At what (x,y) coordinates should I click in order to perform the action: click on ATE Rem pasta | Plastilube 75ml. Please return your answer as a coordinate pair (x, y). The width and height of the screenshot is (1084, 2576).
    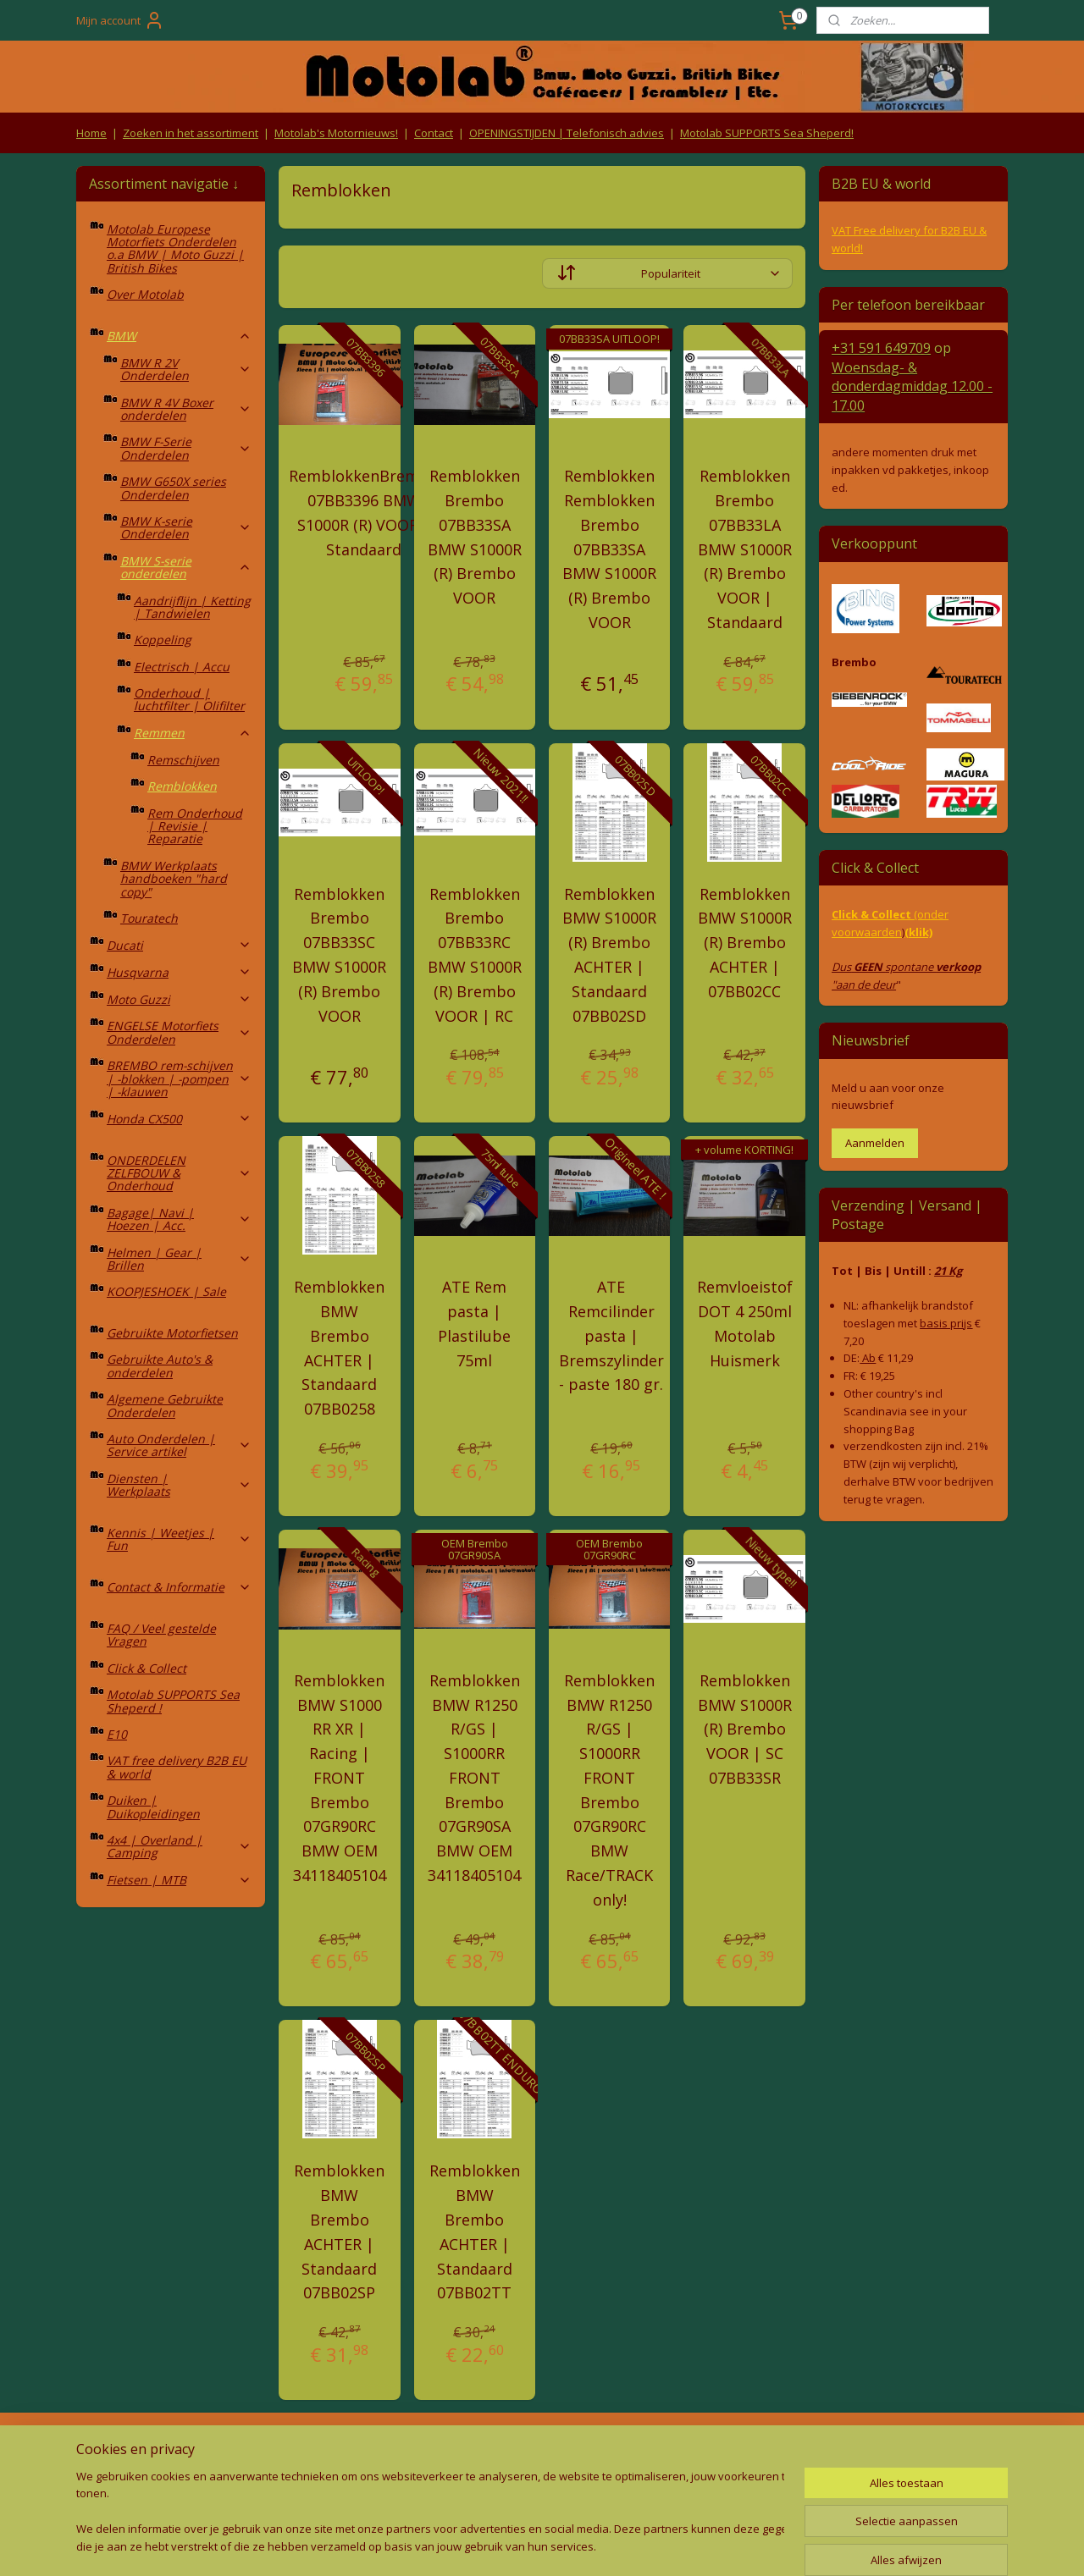
    Looking at the image, I should click on (474, 1323).